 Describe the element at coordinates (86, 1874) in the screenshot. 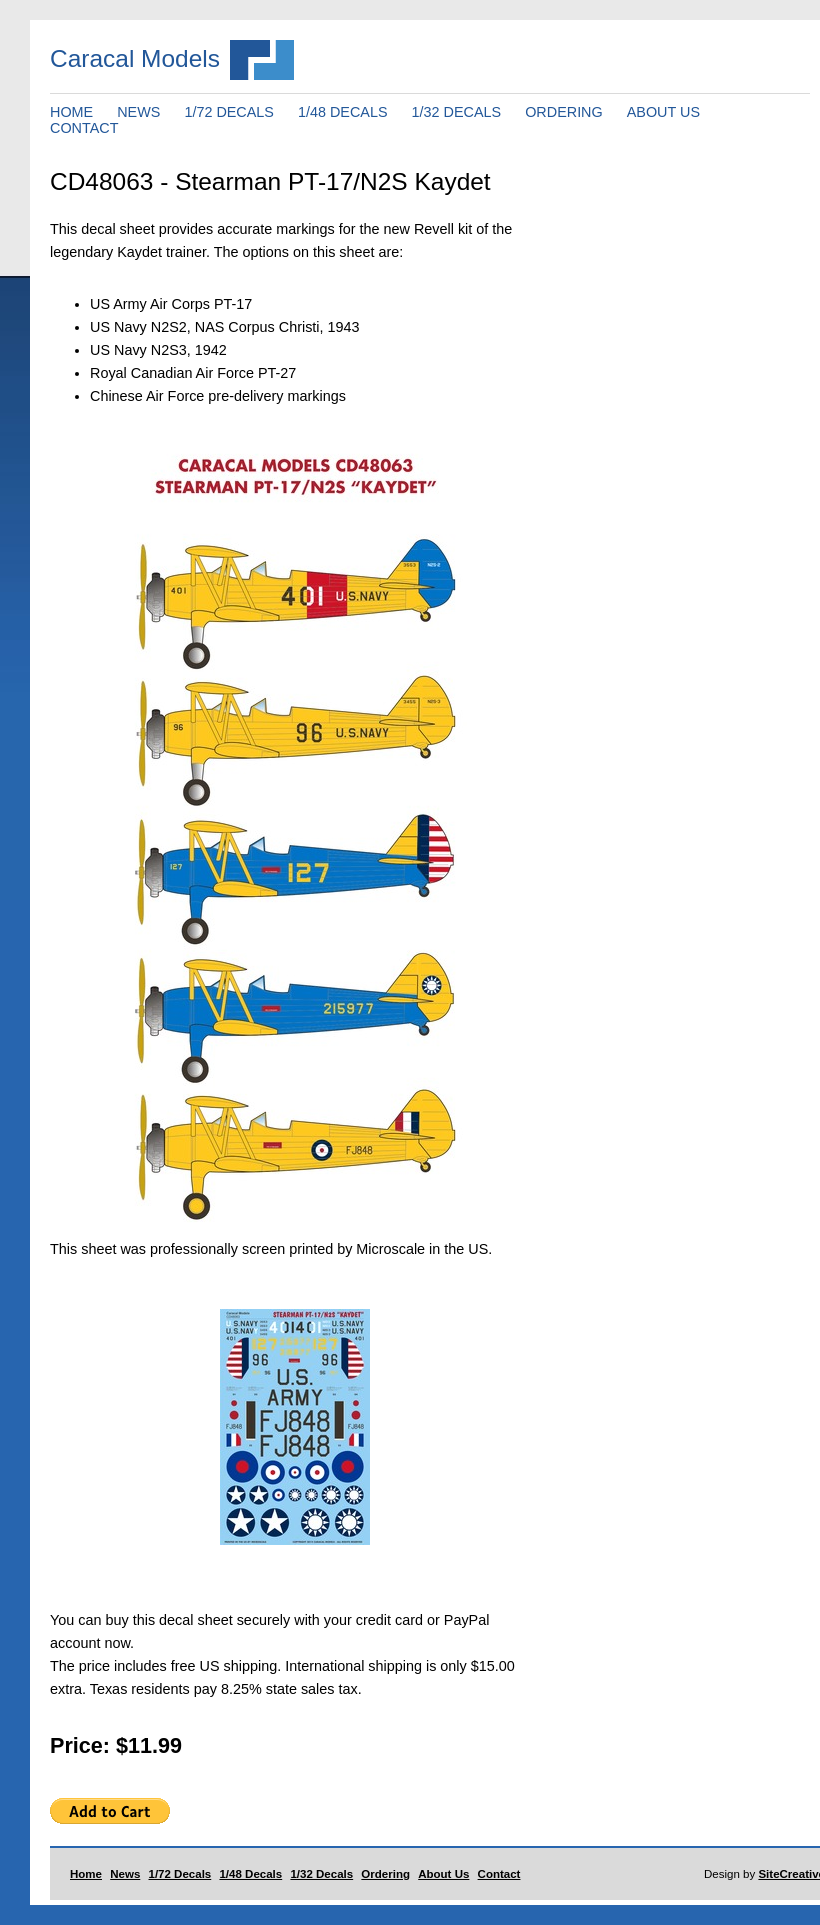

I see `Home` at that location.